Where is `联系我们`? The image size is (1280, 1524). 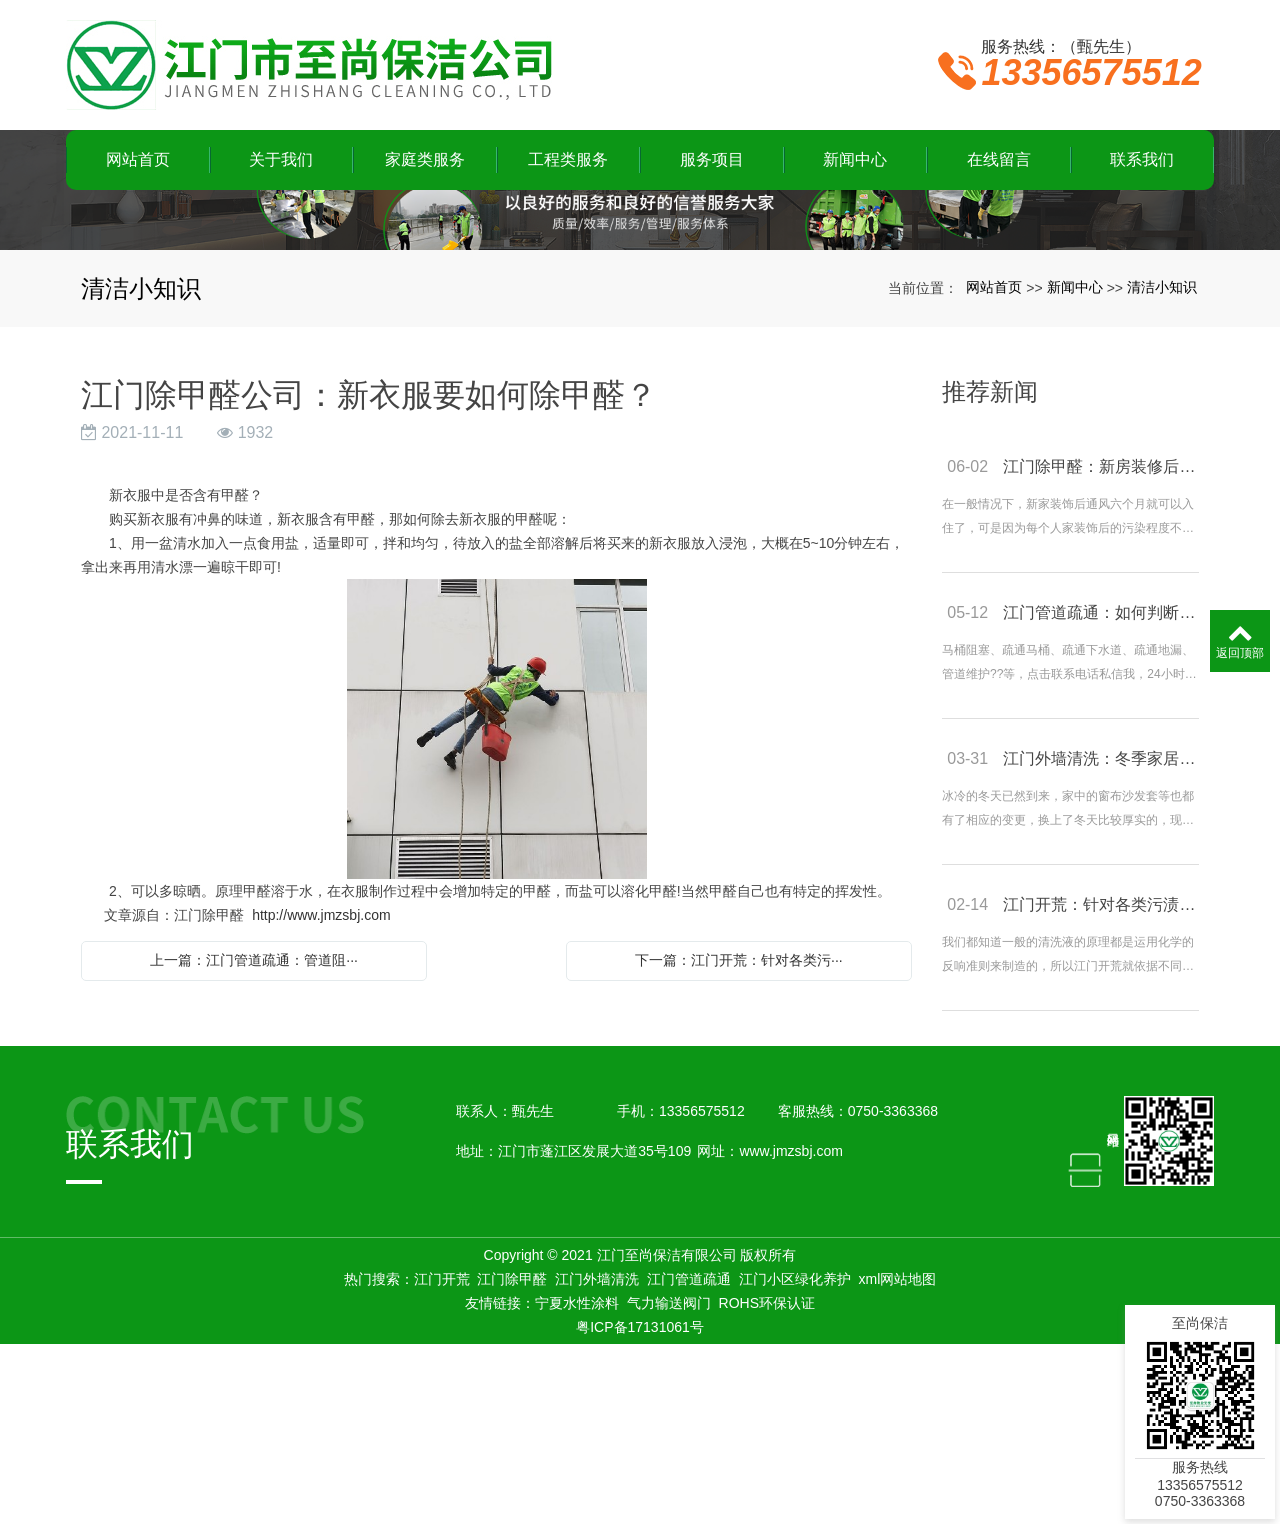
联系我们 is located at coordinates (1142, 159).